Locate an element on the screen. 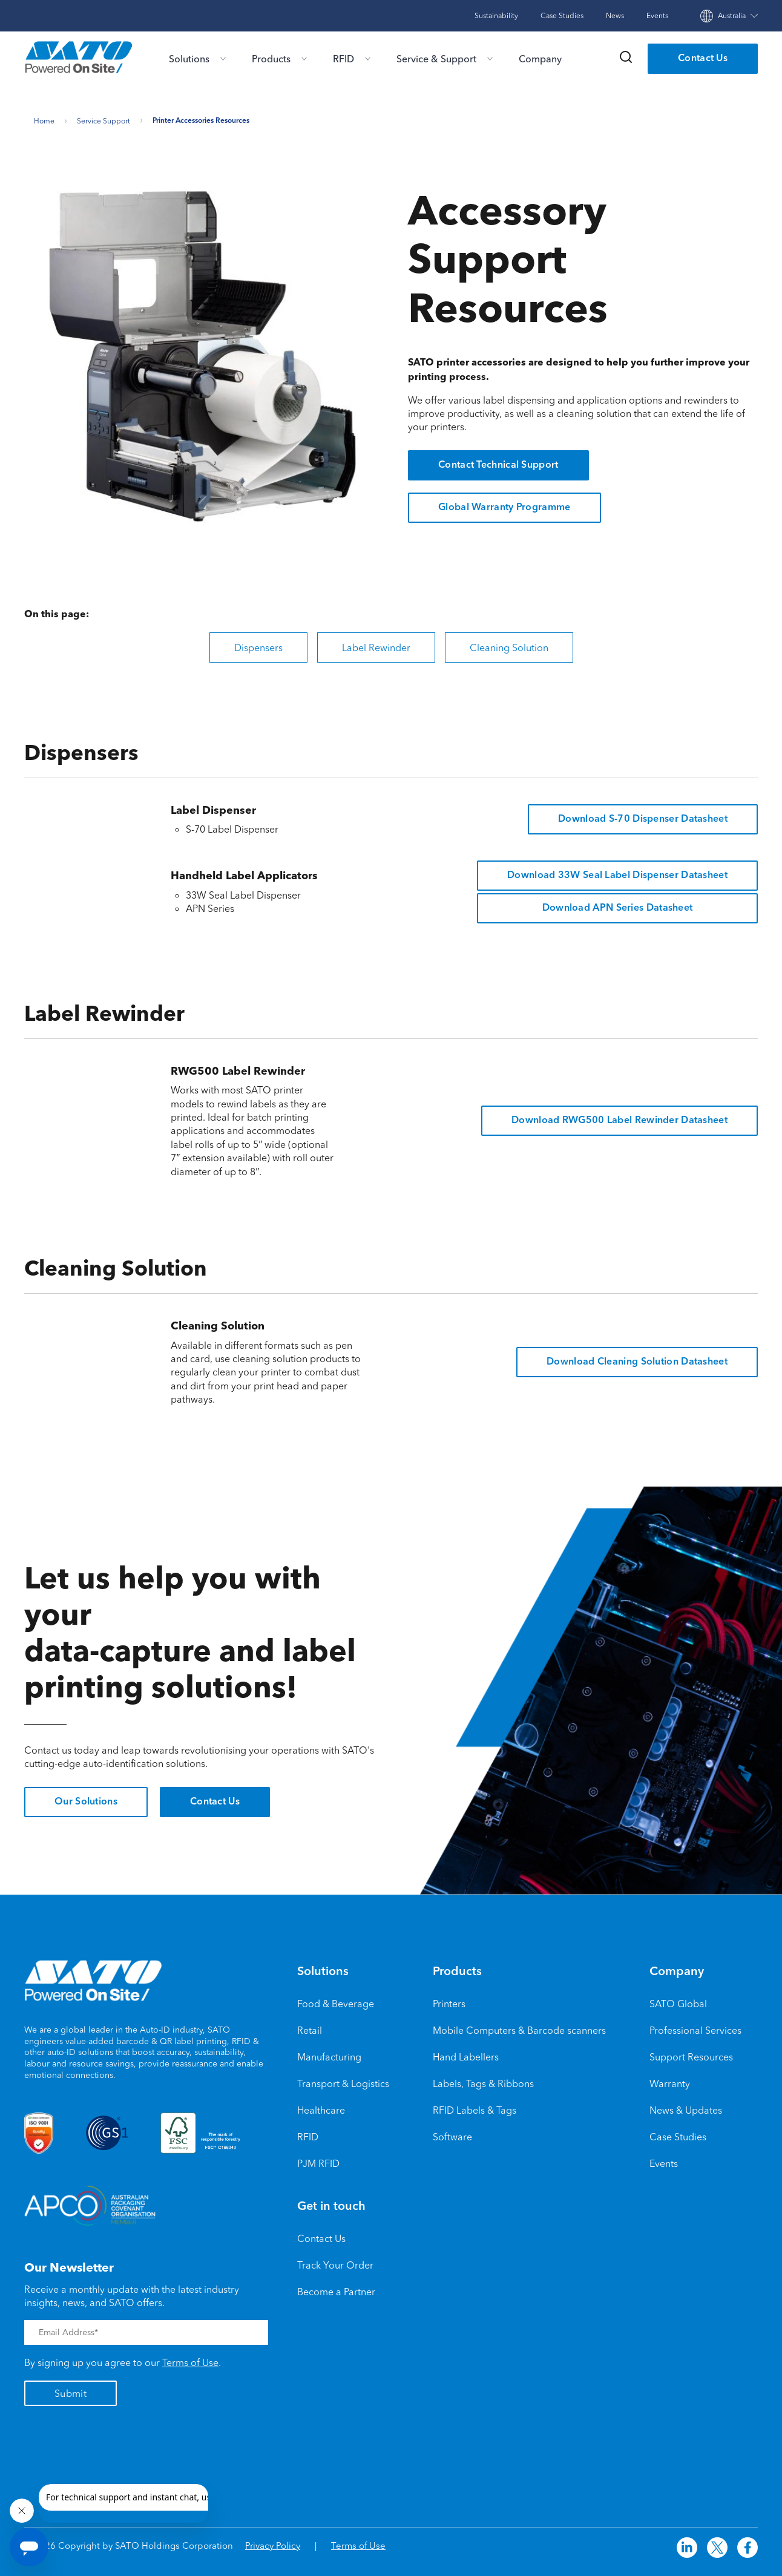  Transport & Logistics [menuitem] is located at coordinates (343, 2079).